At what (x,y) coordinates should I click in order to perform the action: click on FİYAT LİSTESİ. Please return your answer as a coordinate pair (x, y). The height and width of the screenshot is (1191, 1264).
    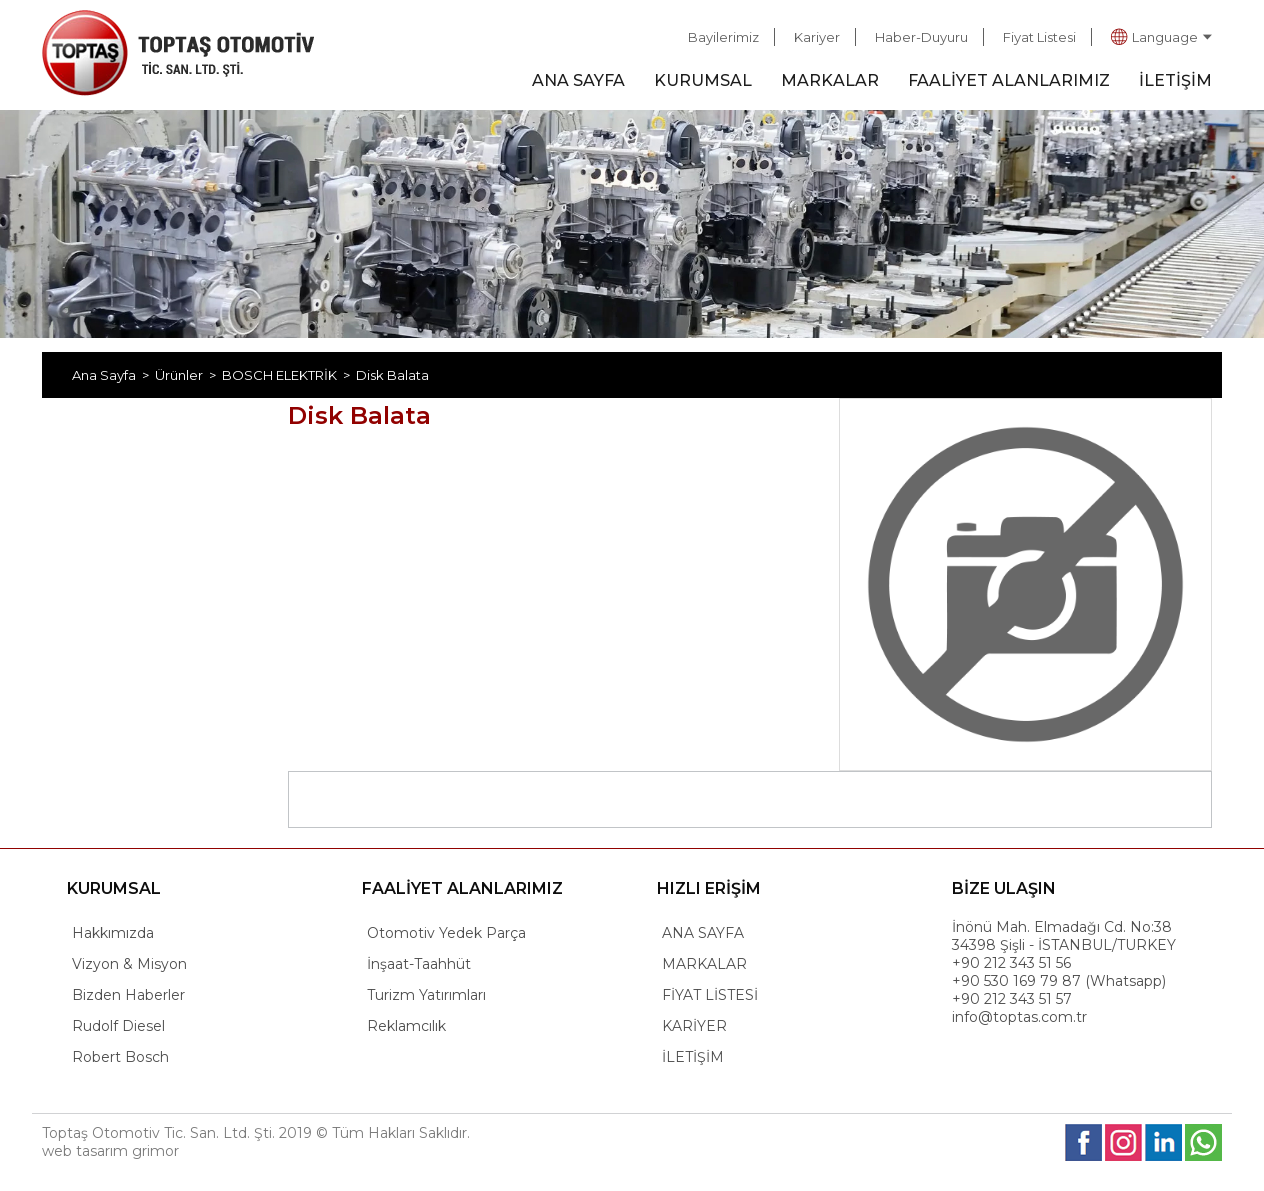
    Looking at the image, I should click on (710, 995).